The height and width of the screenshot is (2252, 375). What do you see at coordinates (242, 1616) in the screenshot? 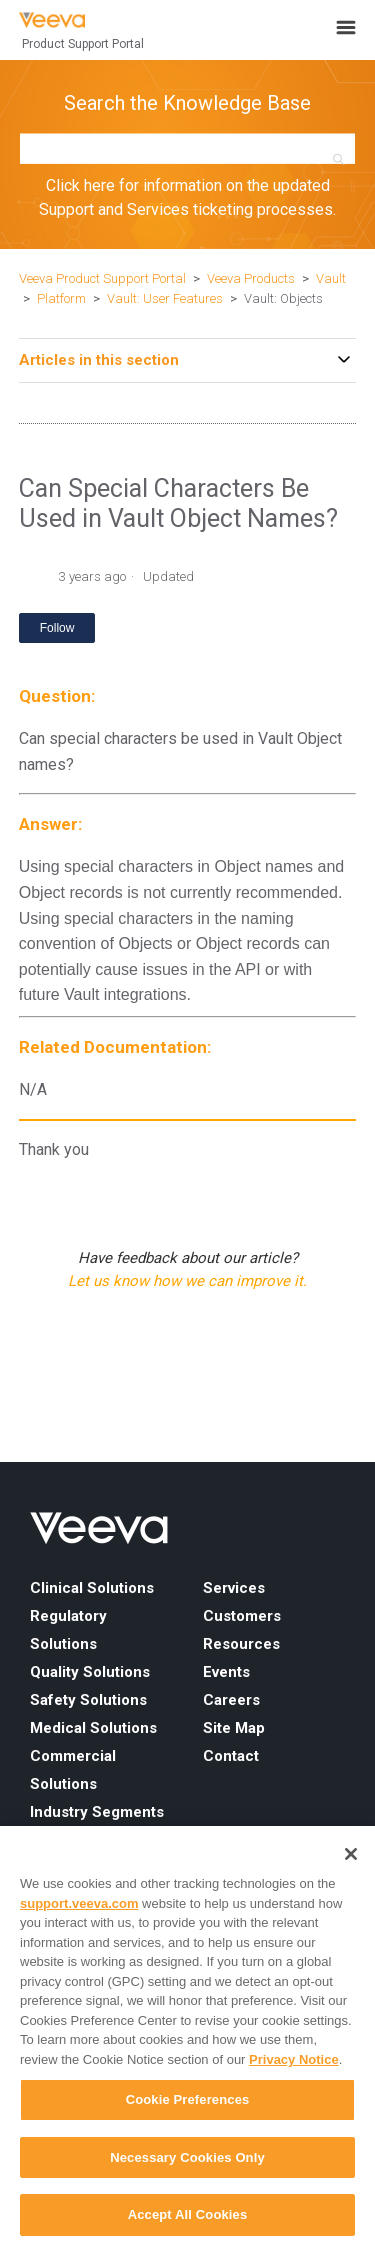
I see `Customers` at bounding box center [242, 1616].